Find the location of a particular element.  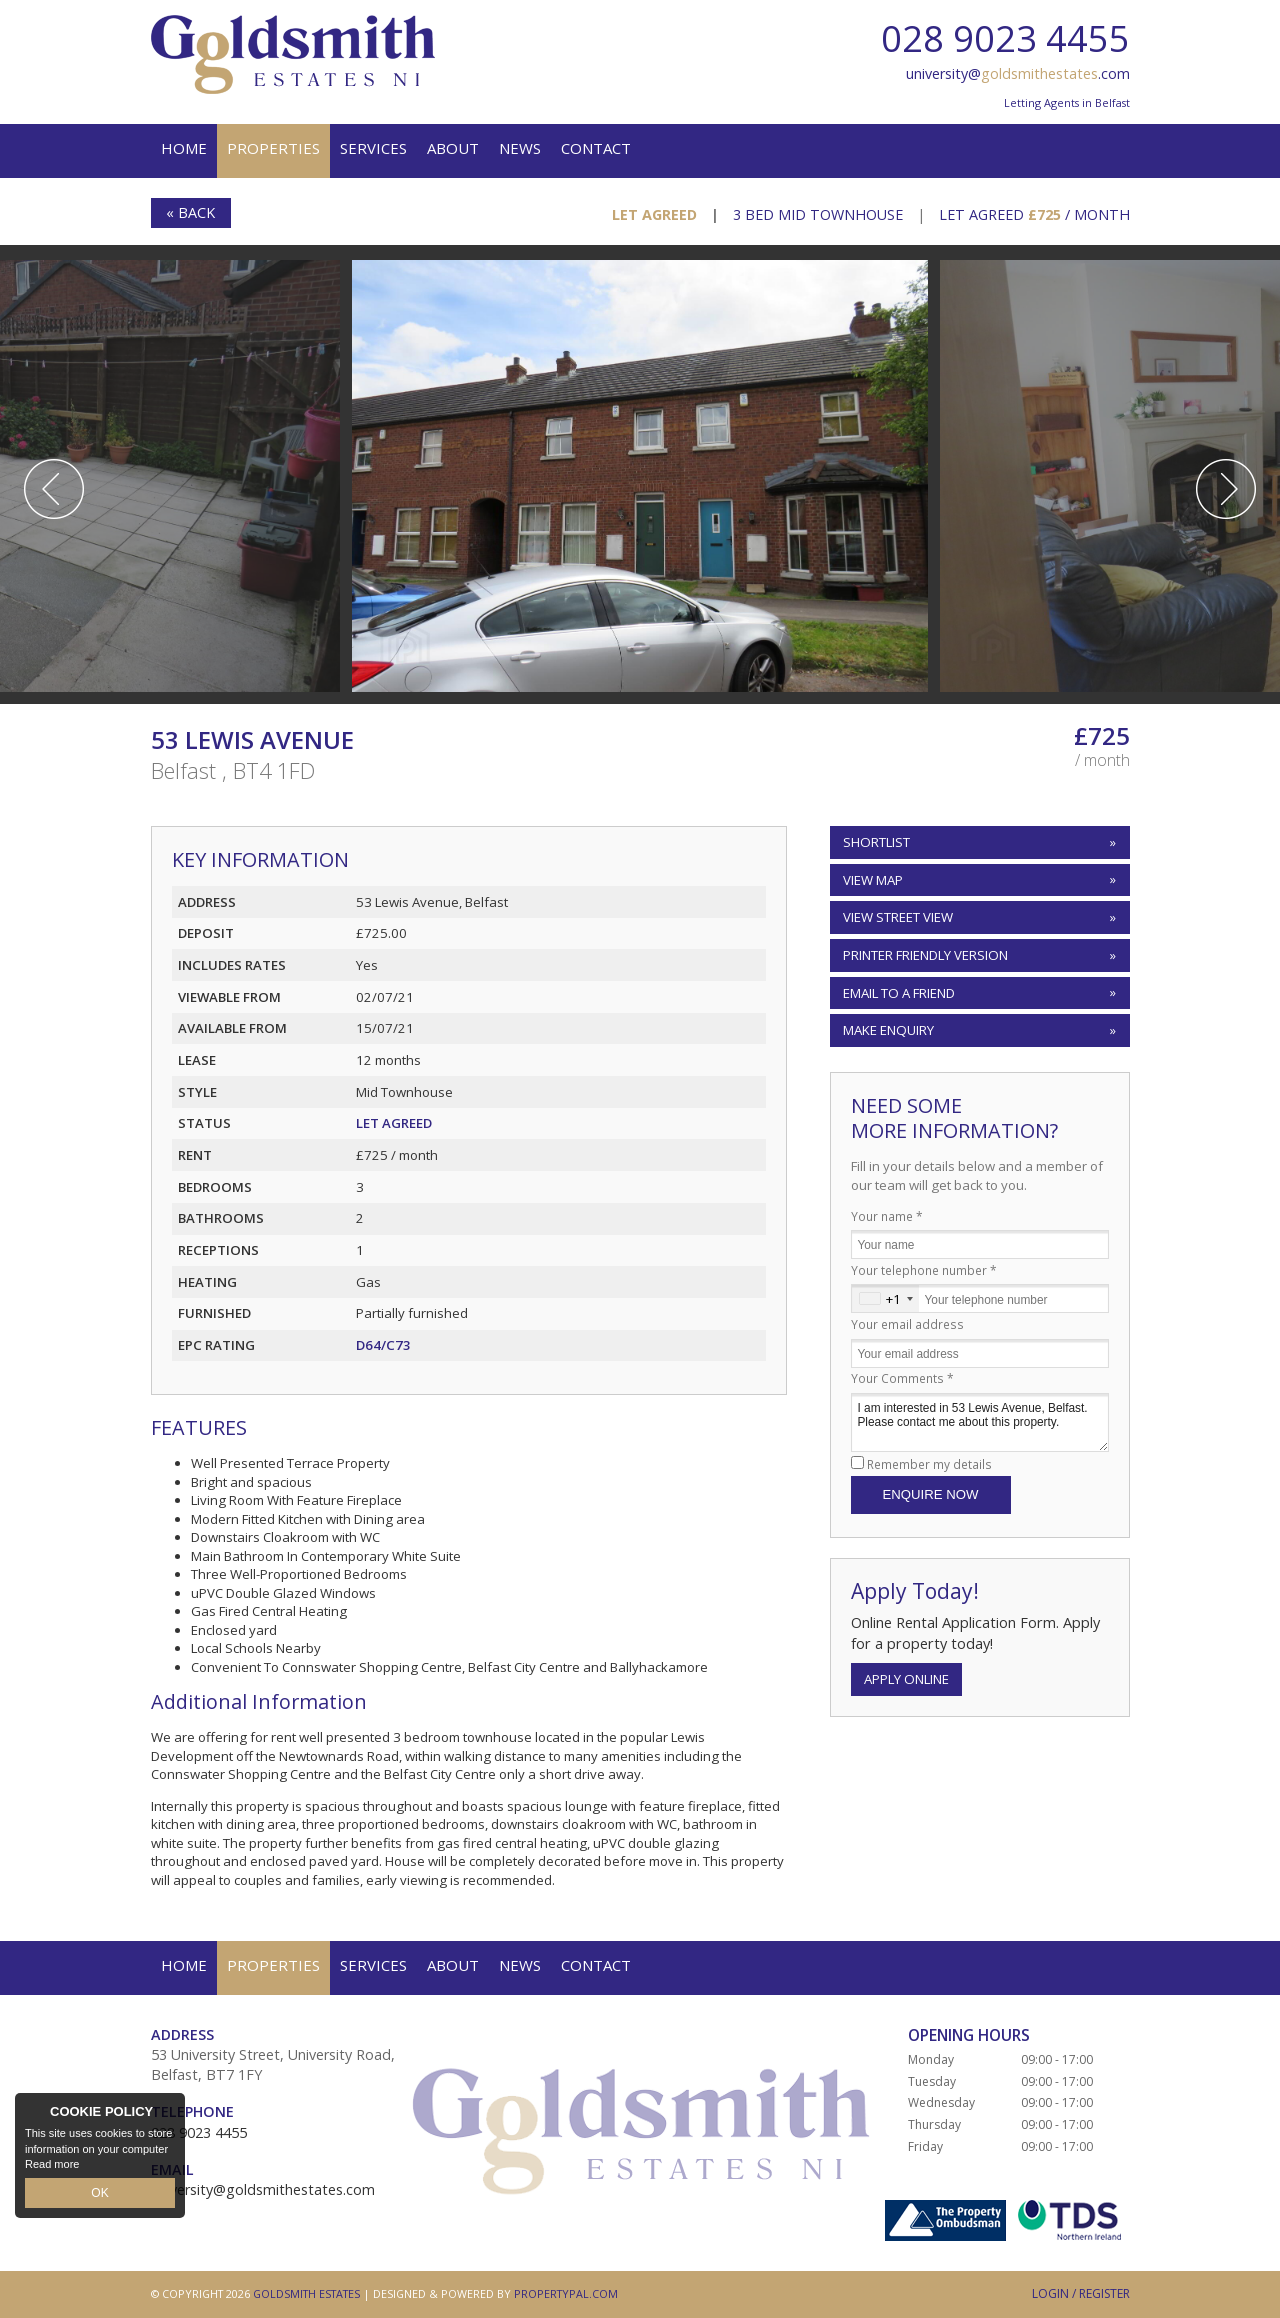

View Street View is located at coordinates (898, 917).